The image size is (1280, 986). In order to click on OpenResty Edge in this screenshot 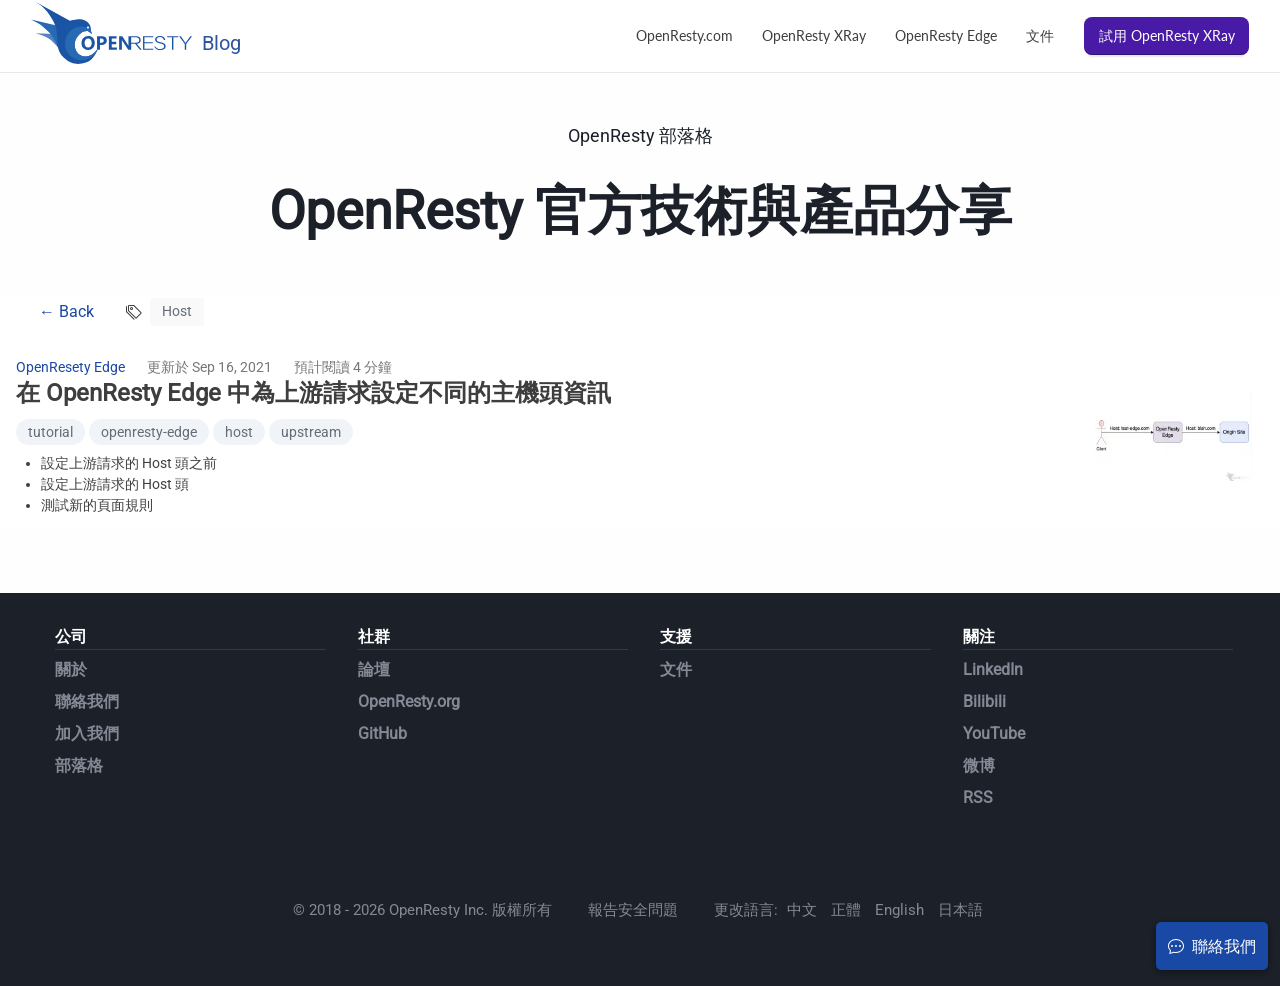, I will do `click(946, 35)`.